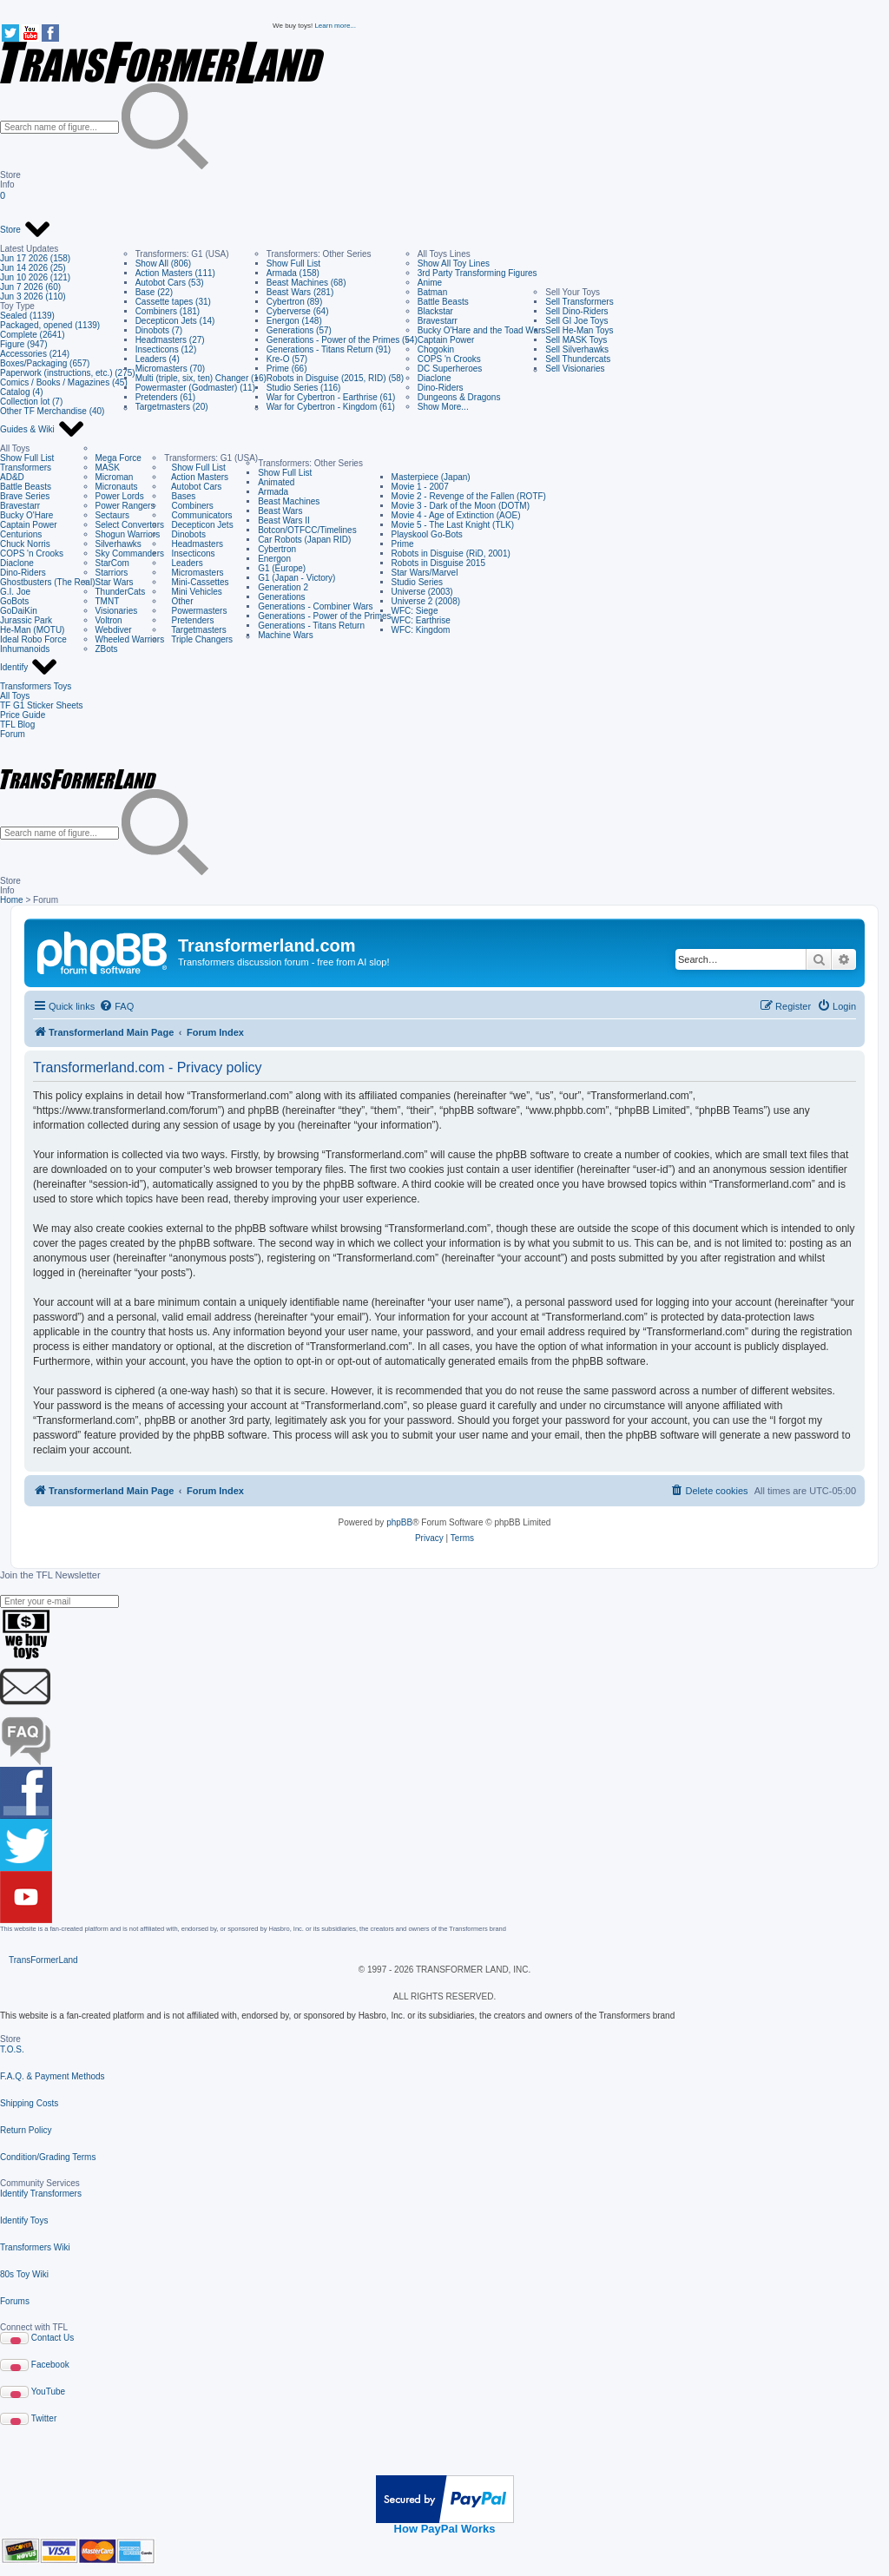  Describe the element at coordinates (113, 630) in the screenshot. I see `Webdiver` at that location.